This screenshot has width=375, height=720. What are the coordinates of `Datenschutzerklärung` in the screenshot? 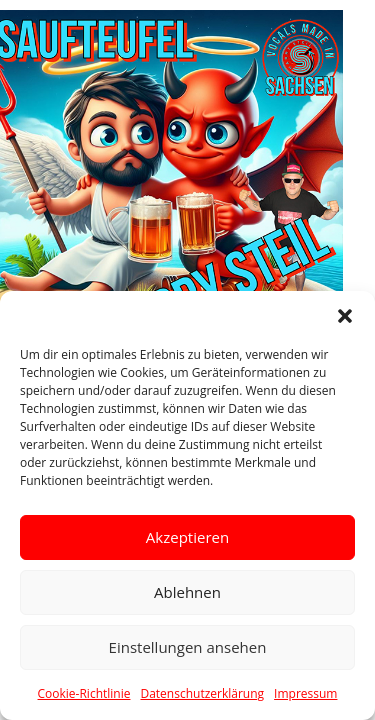 It's located at (202, 693).